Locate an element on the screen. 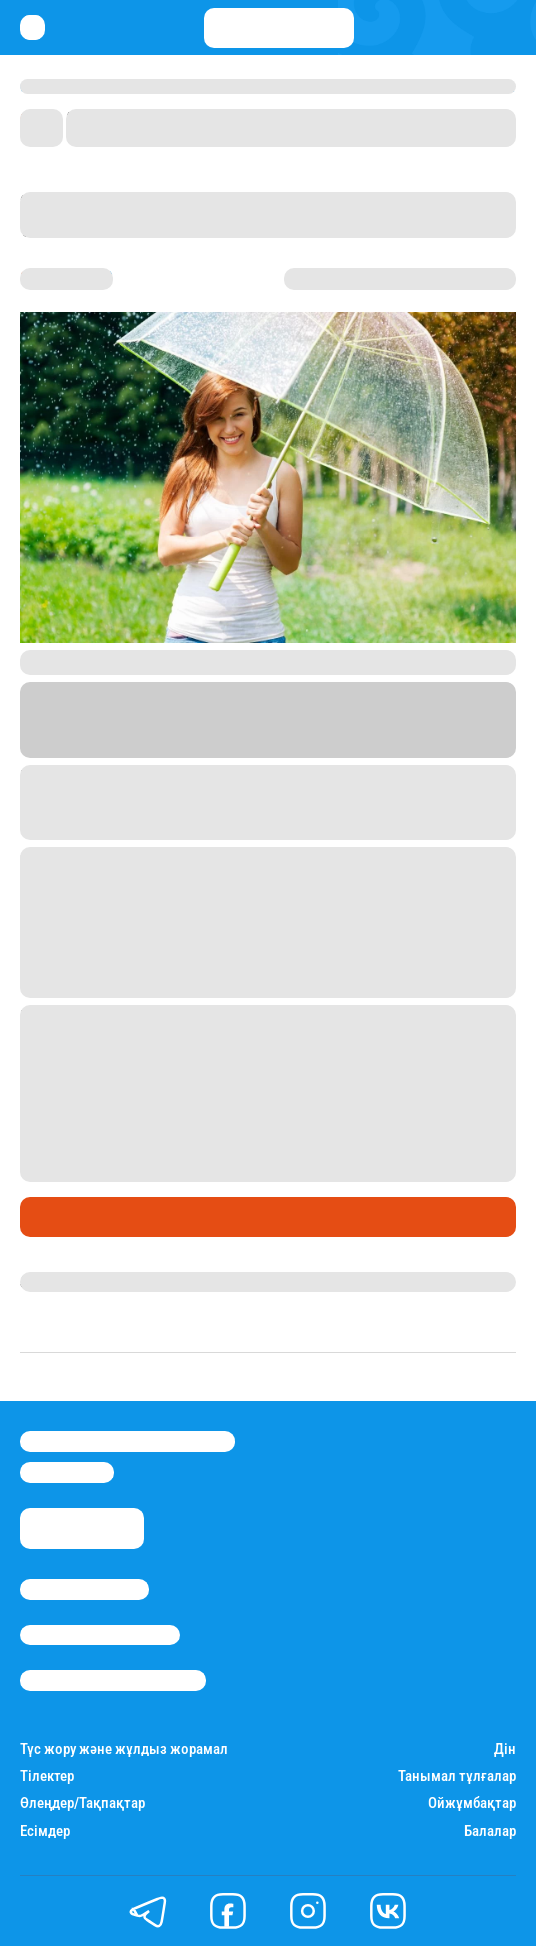 Image resolution: width=536 pixels, height=1946 pixels. Ойжұмбақтар is located at coordinates (472, 1803).